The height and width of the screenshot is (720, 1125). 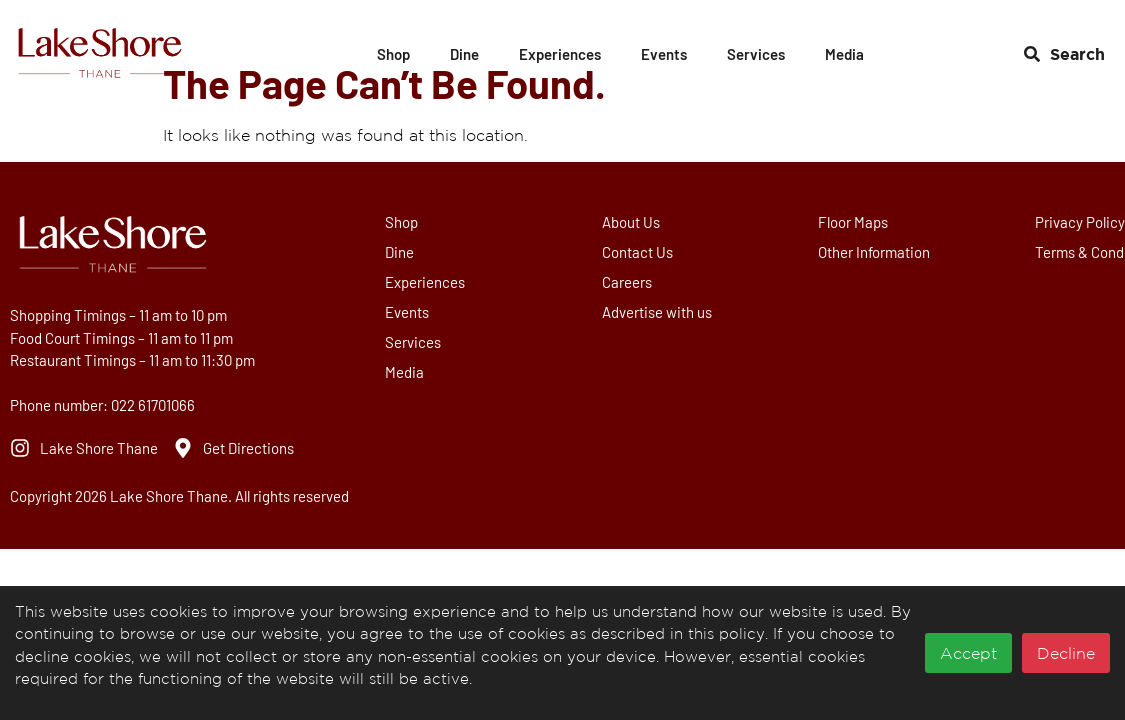 I want to click on Experiences, so click(x=560, y=54).